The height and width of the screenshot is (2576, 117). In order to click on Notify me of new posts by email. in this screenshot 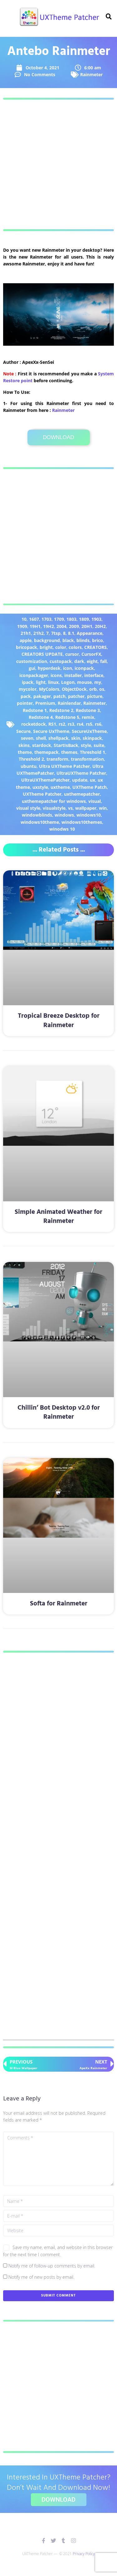, I will do `click(41, 2277)`.